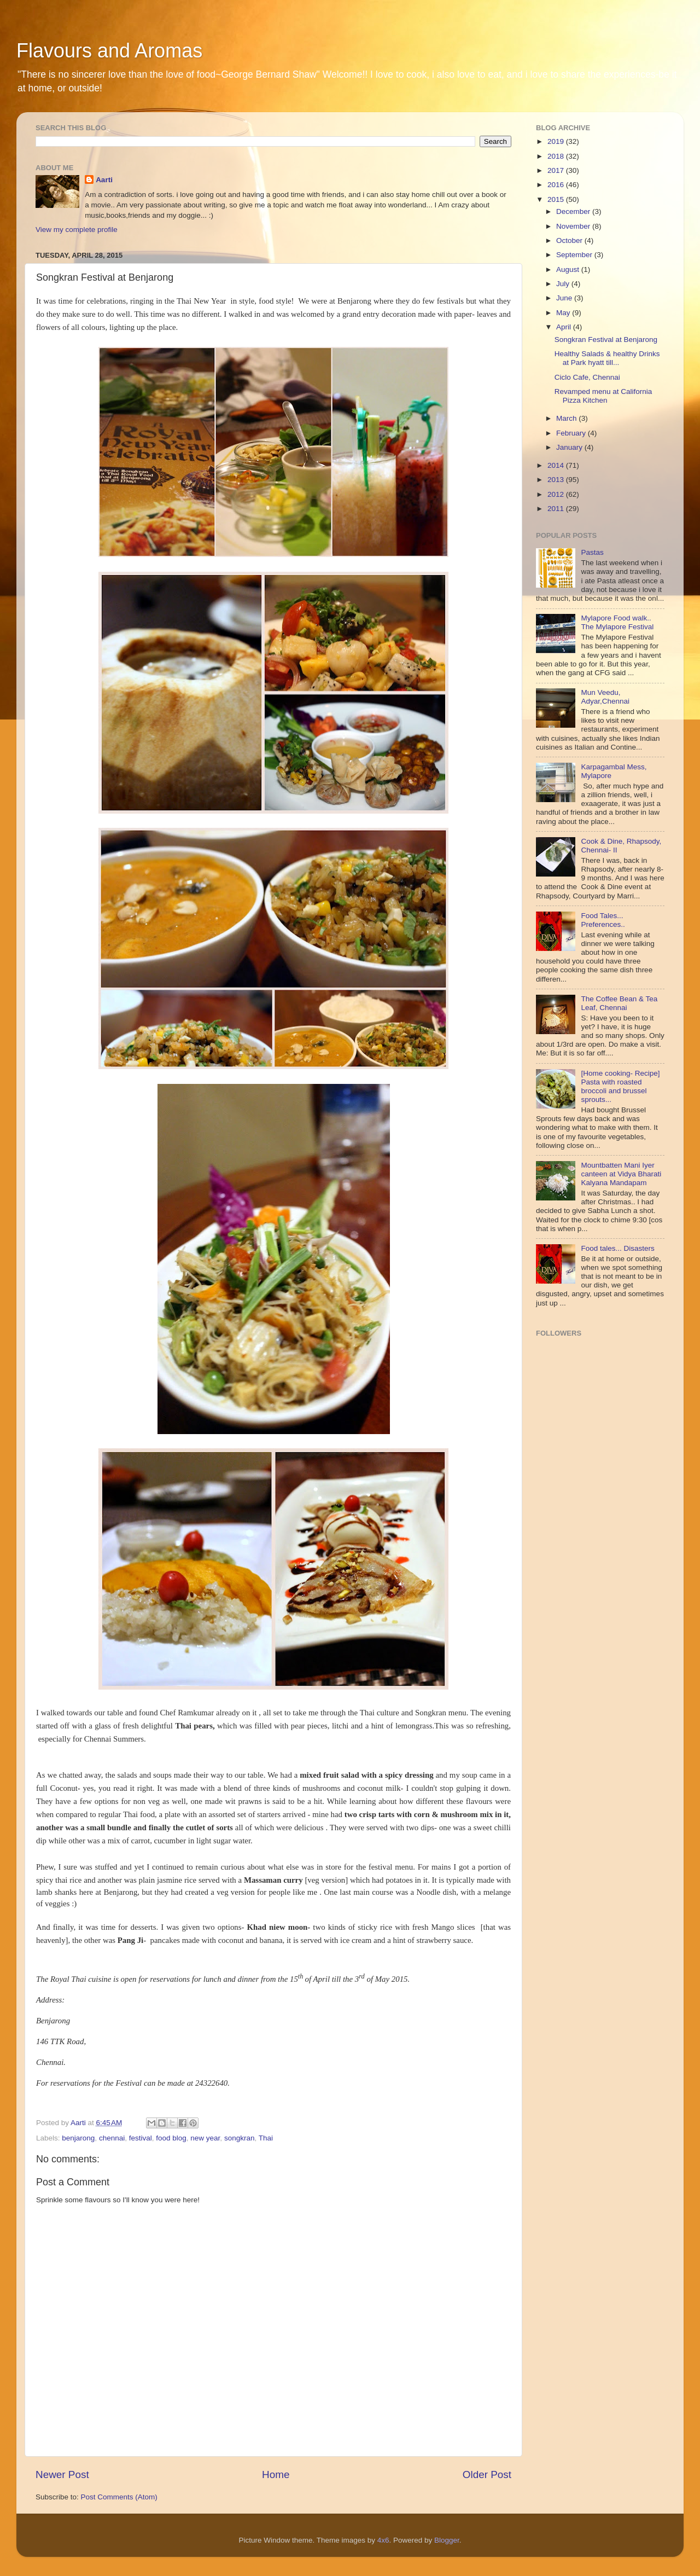 The width and height of the screenshot is (700, 2576). What do you see at coordinates (617, 622) in the screenshot?
I see `Mylapore Food walk.. The Mylapore Festival` at bounding box center [617, 622].